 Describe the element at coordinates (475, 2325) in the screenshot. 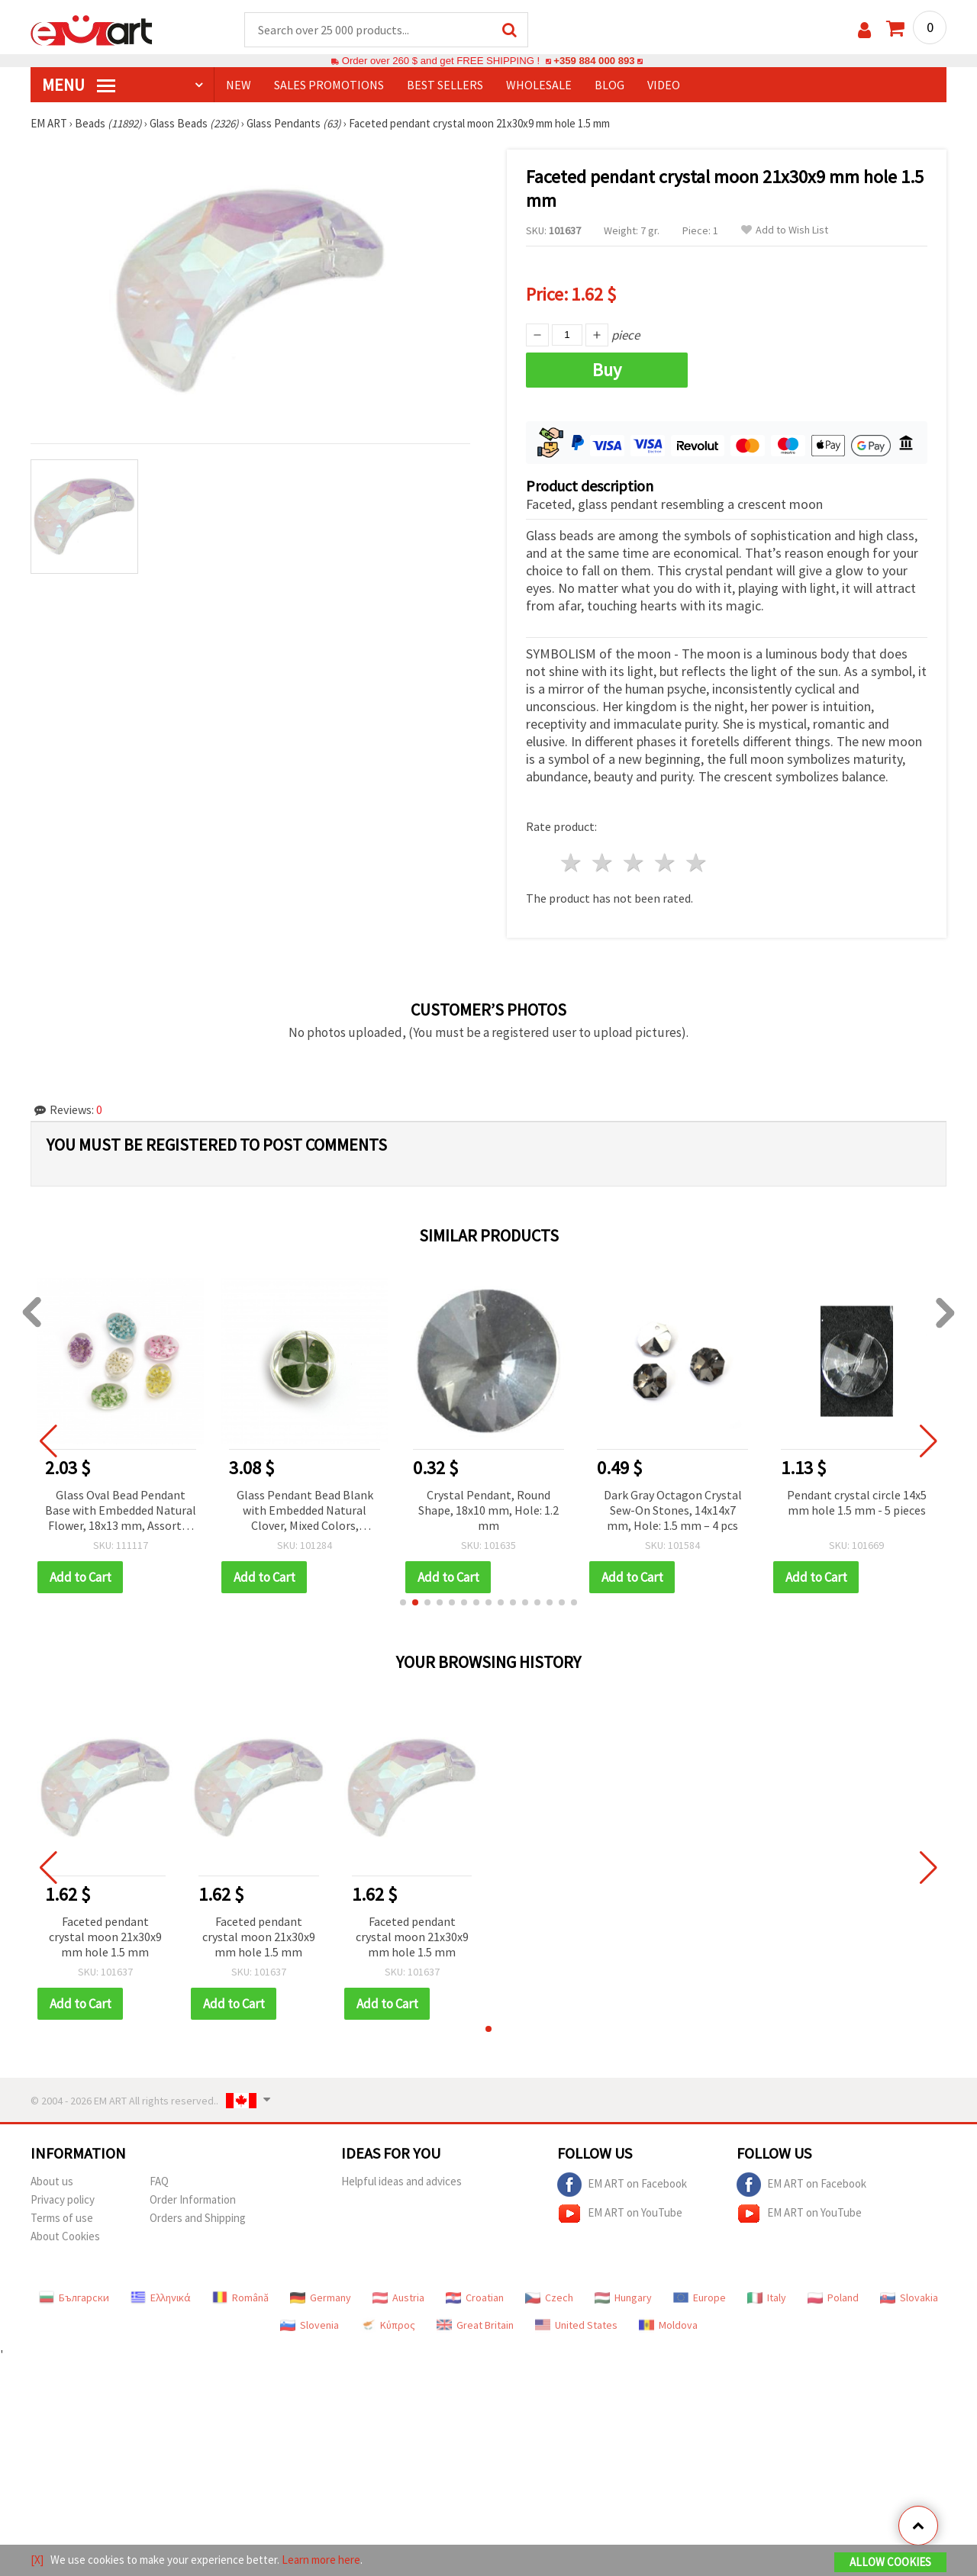

I see `Great Britain` at that location.